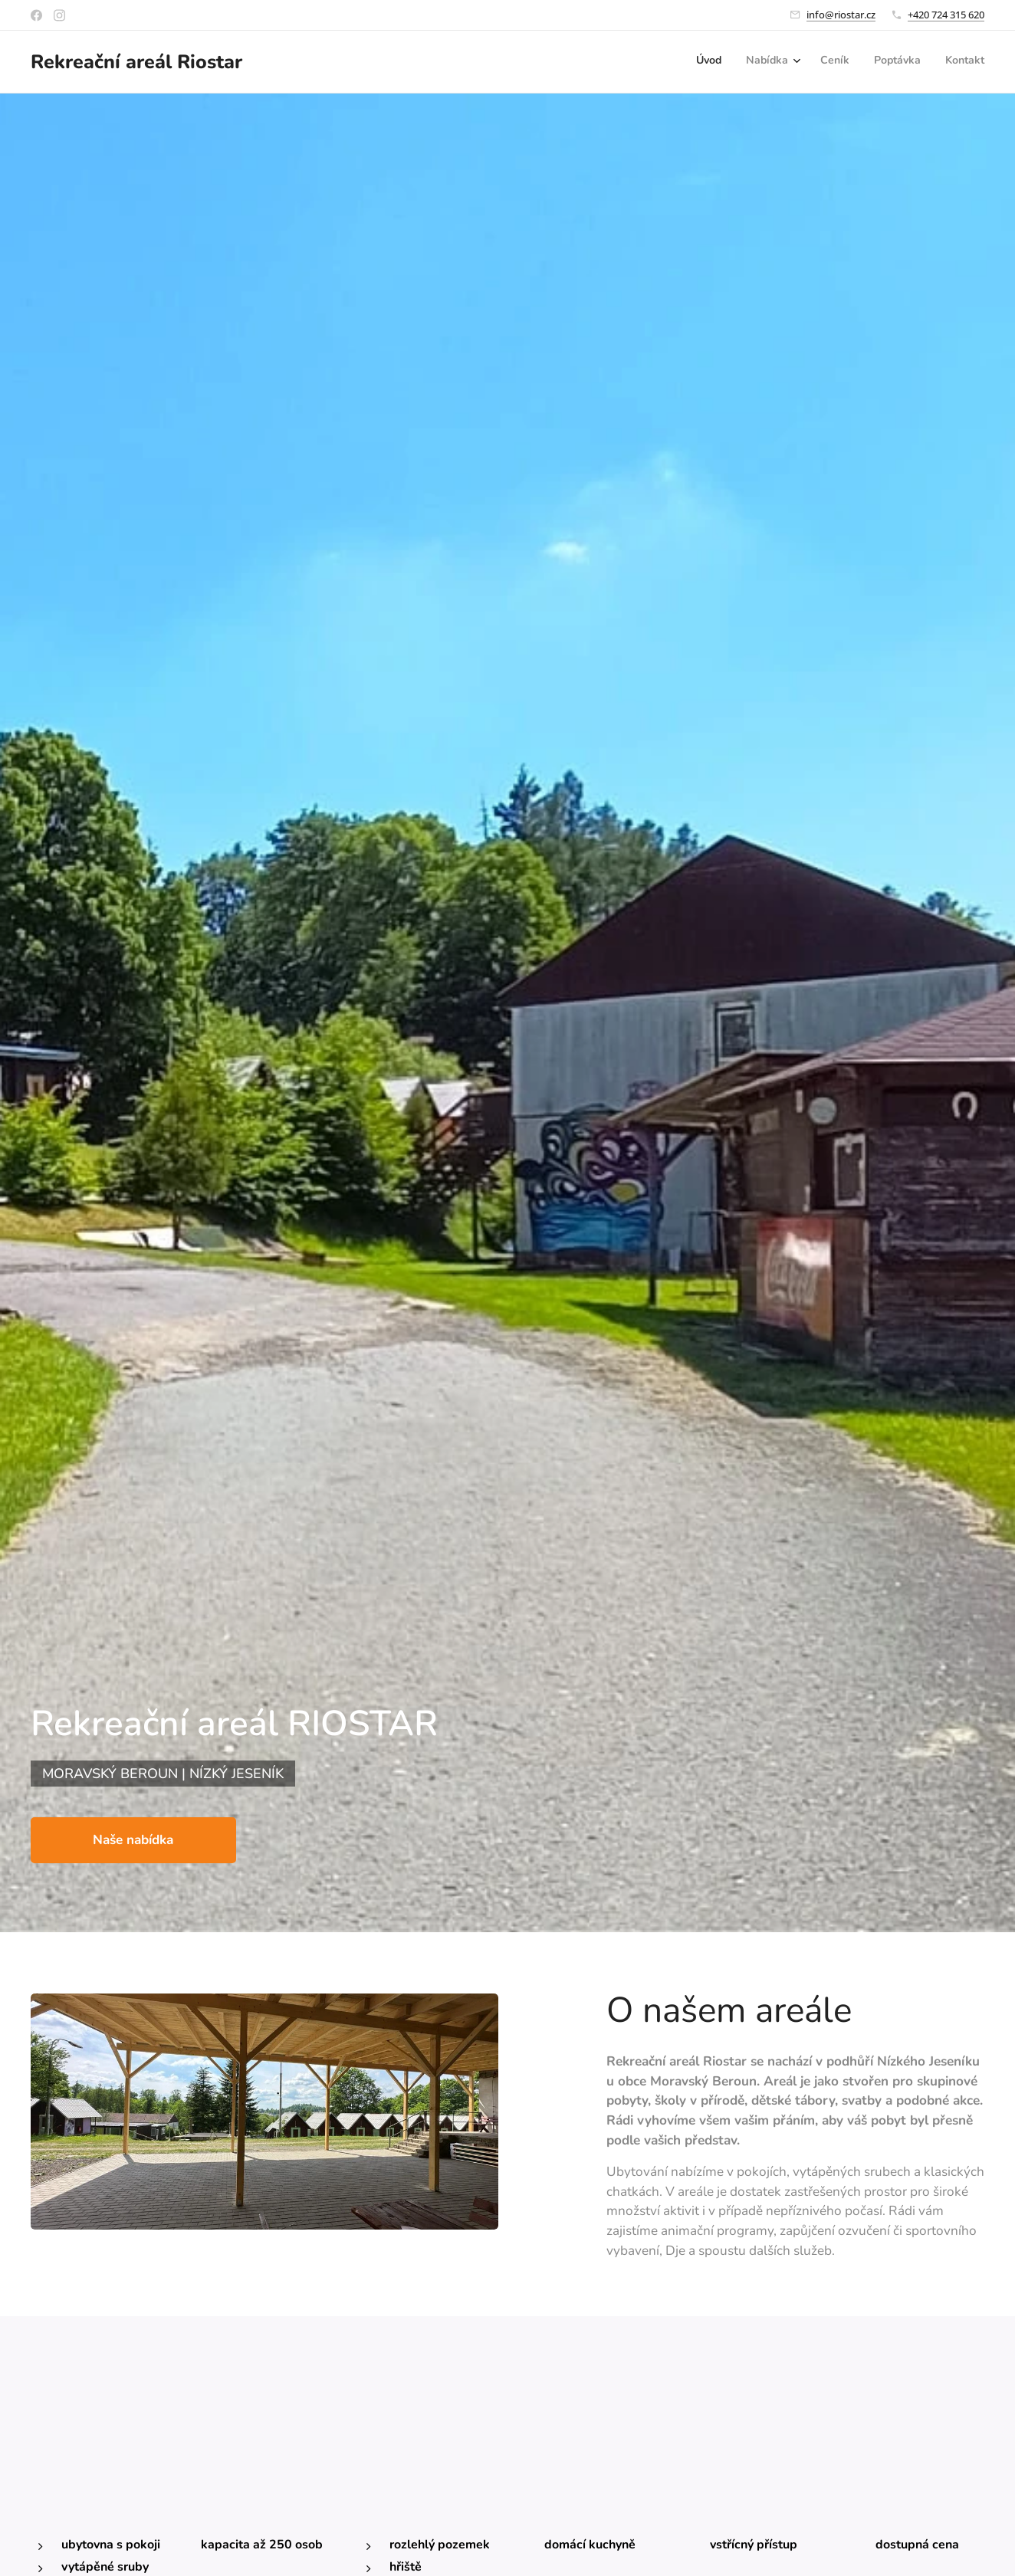 Image resolution: width=1015 pixels, height=2576 pixels. Describe the element at coordinates (840, 14) in the screenshot. I see `info@riostar.cz` at that location.